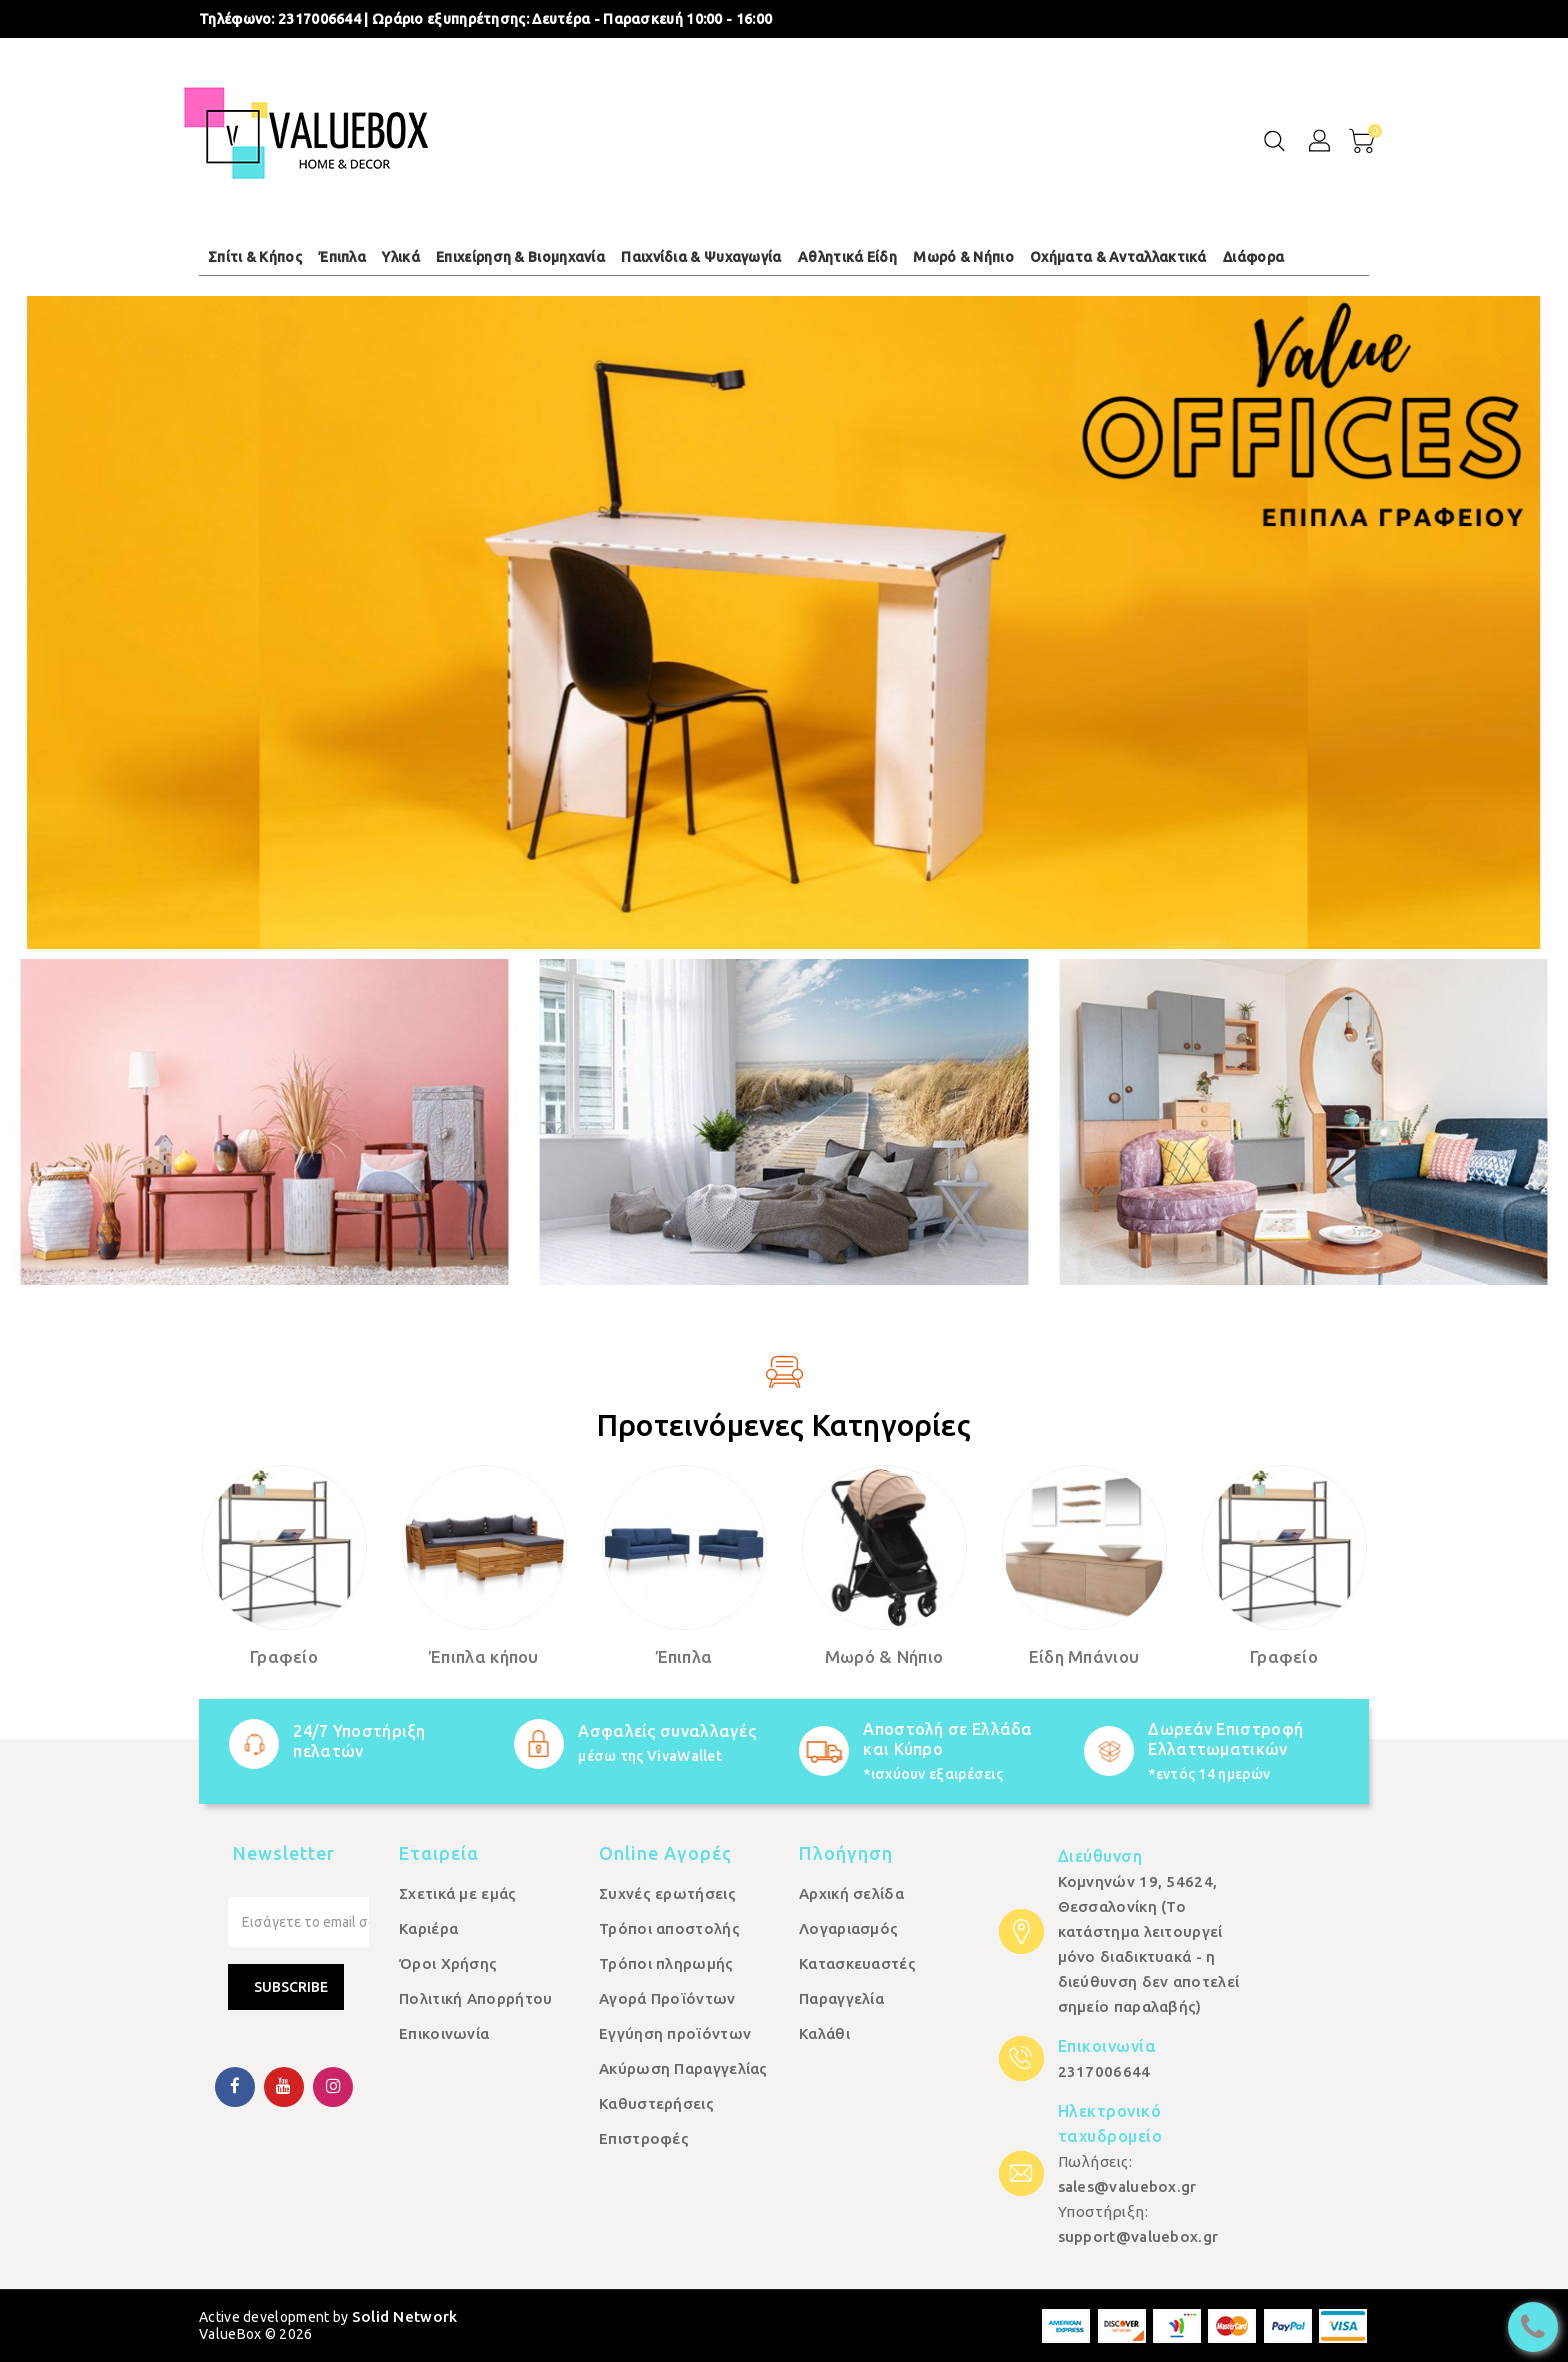  What do you see at coordinates (458, 1893) in the screenshot?
I see `Σχετικά με εμάς` at bounding box center [458, 1893].